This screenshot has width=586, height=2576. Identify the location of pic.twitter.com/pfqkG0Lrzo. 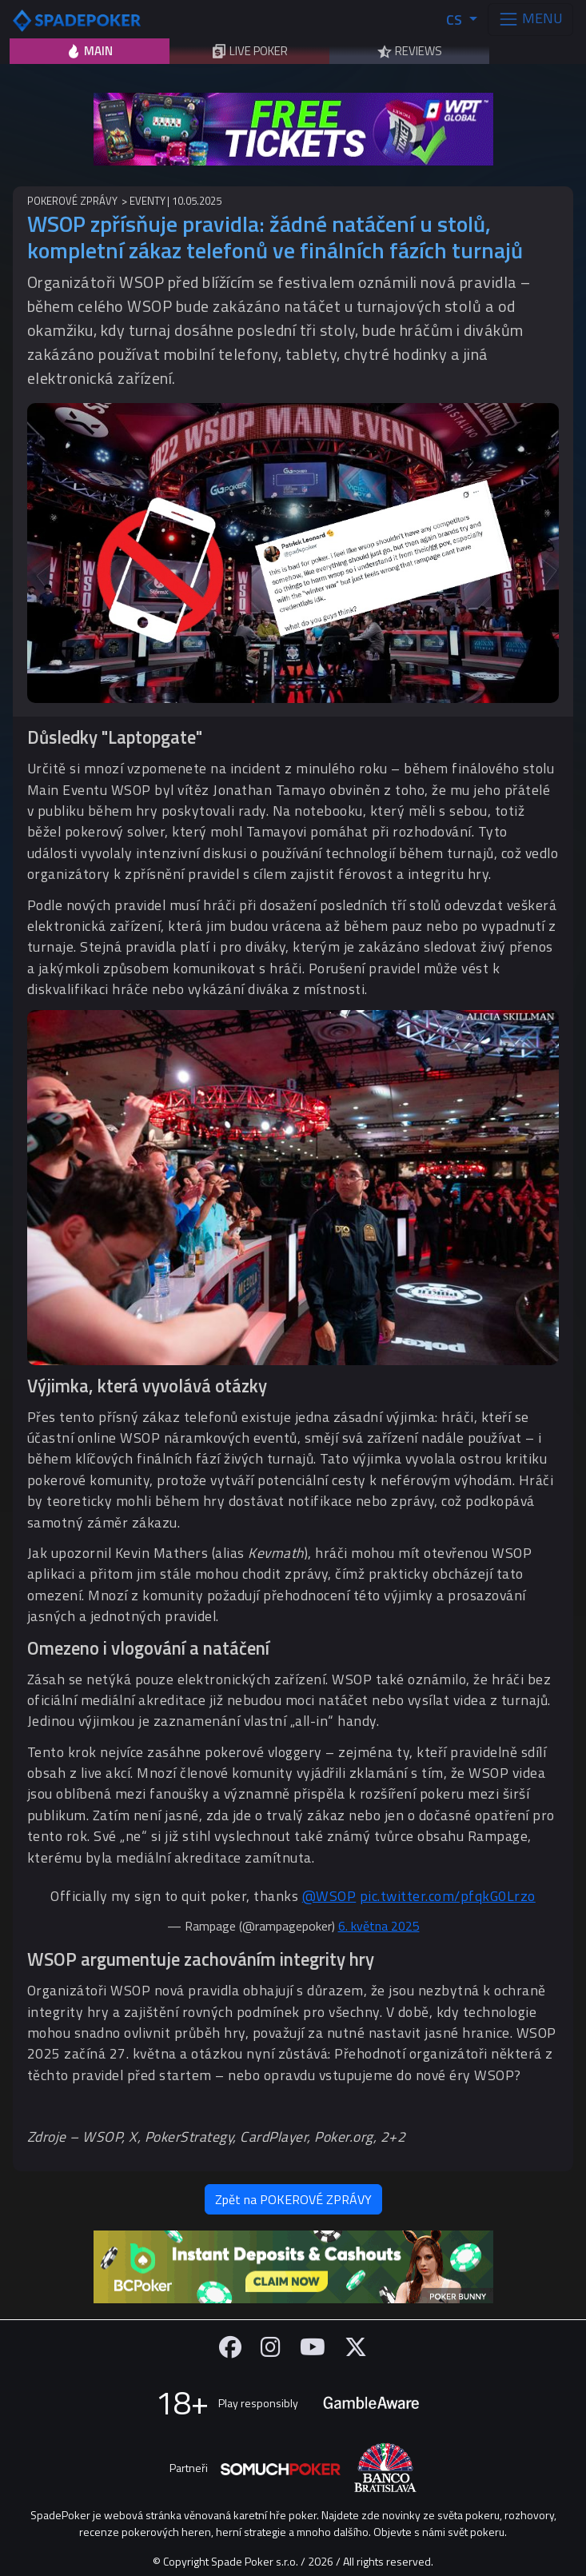
(448, 1896).